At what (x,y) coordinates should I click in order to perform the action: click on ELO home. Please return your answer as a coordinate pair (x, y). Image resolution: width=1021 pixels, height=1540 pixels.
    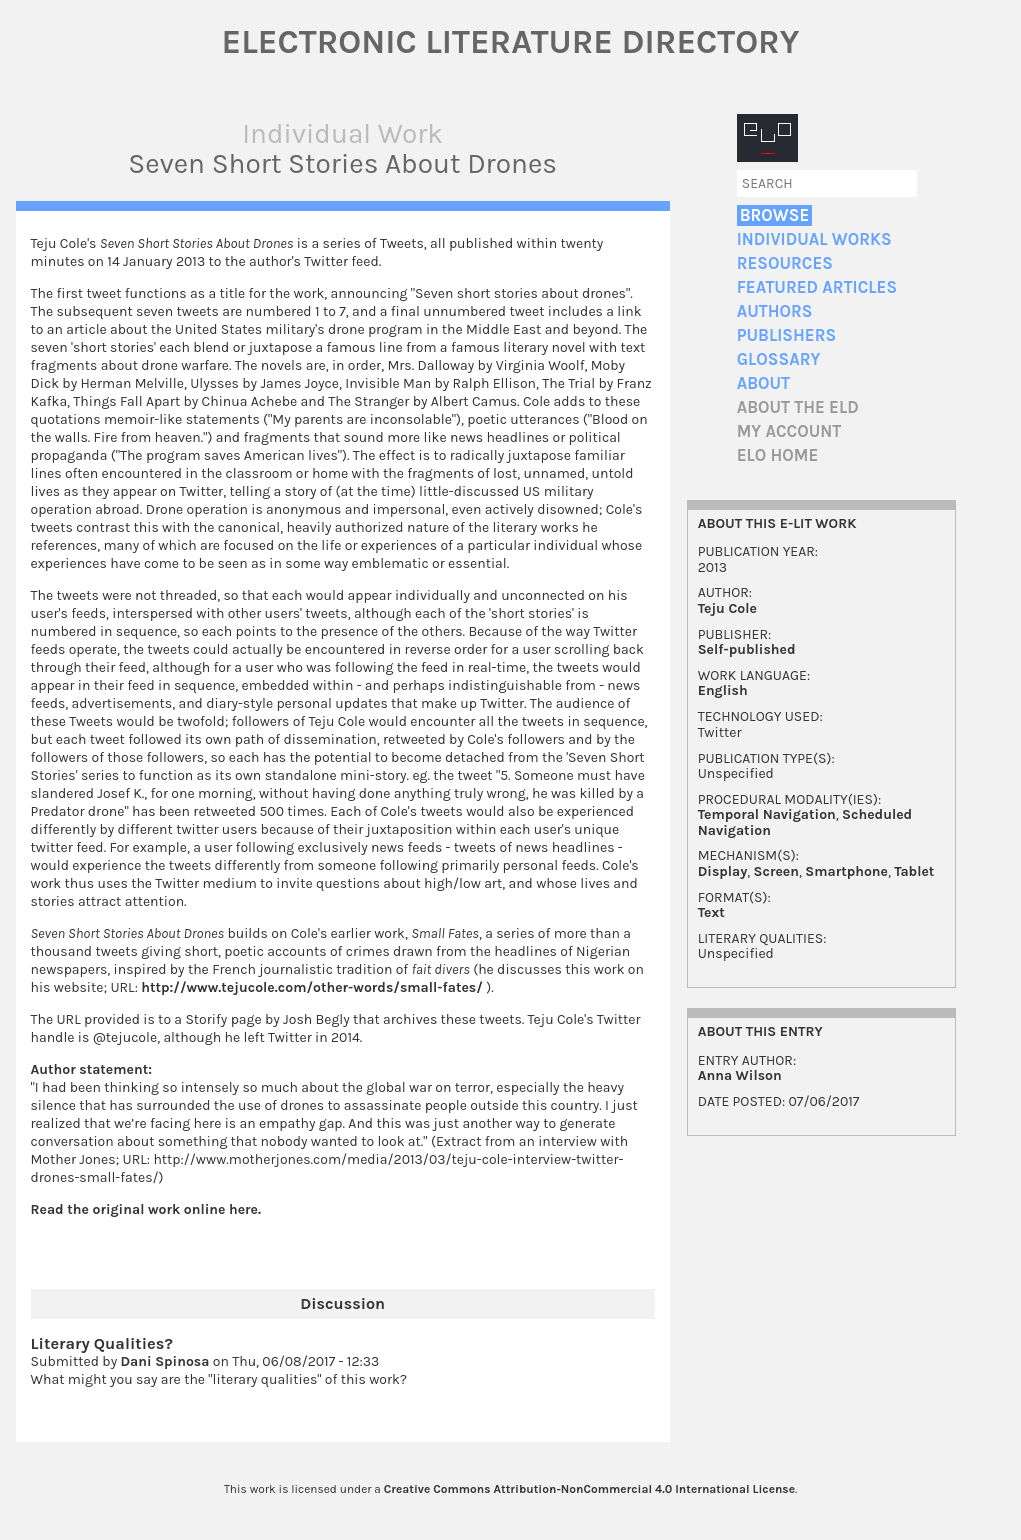
    Looking at the image, I should click on (778, 455).